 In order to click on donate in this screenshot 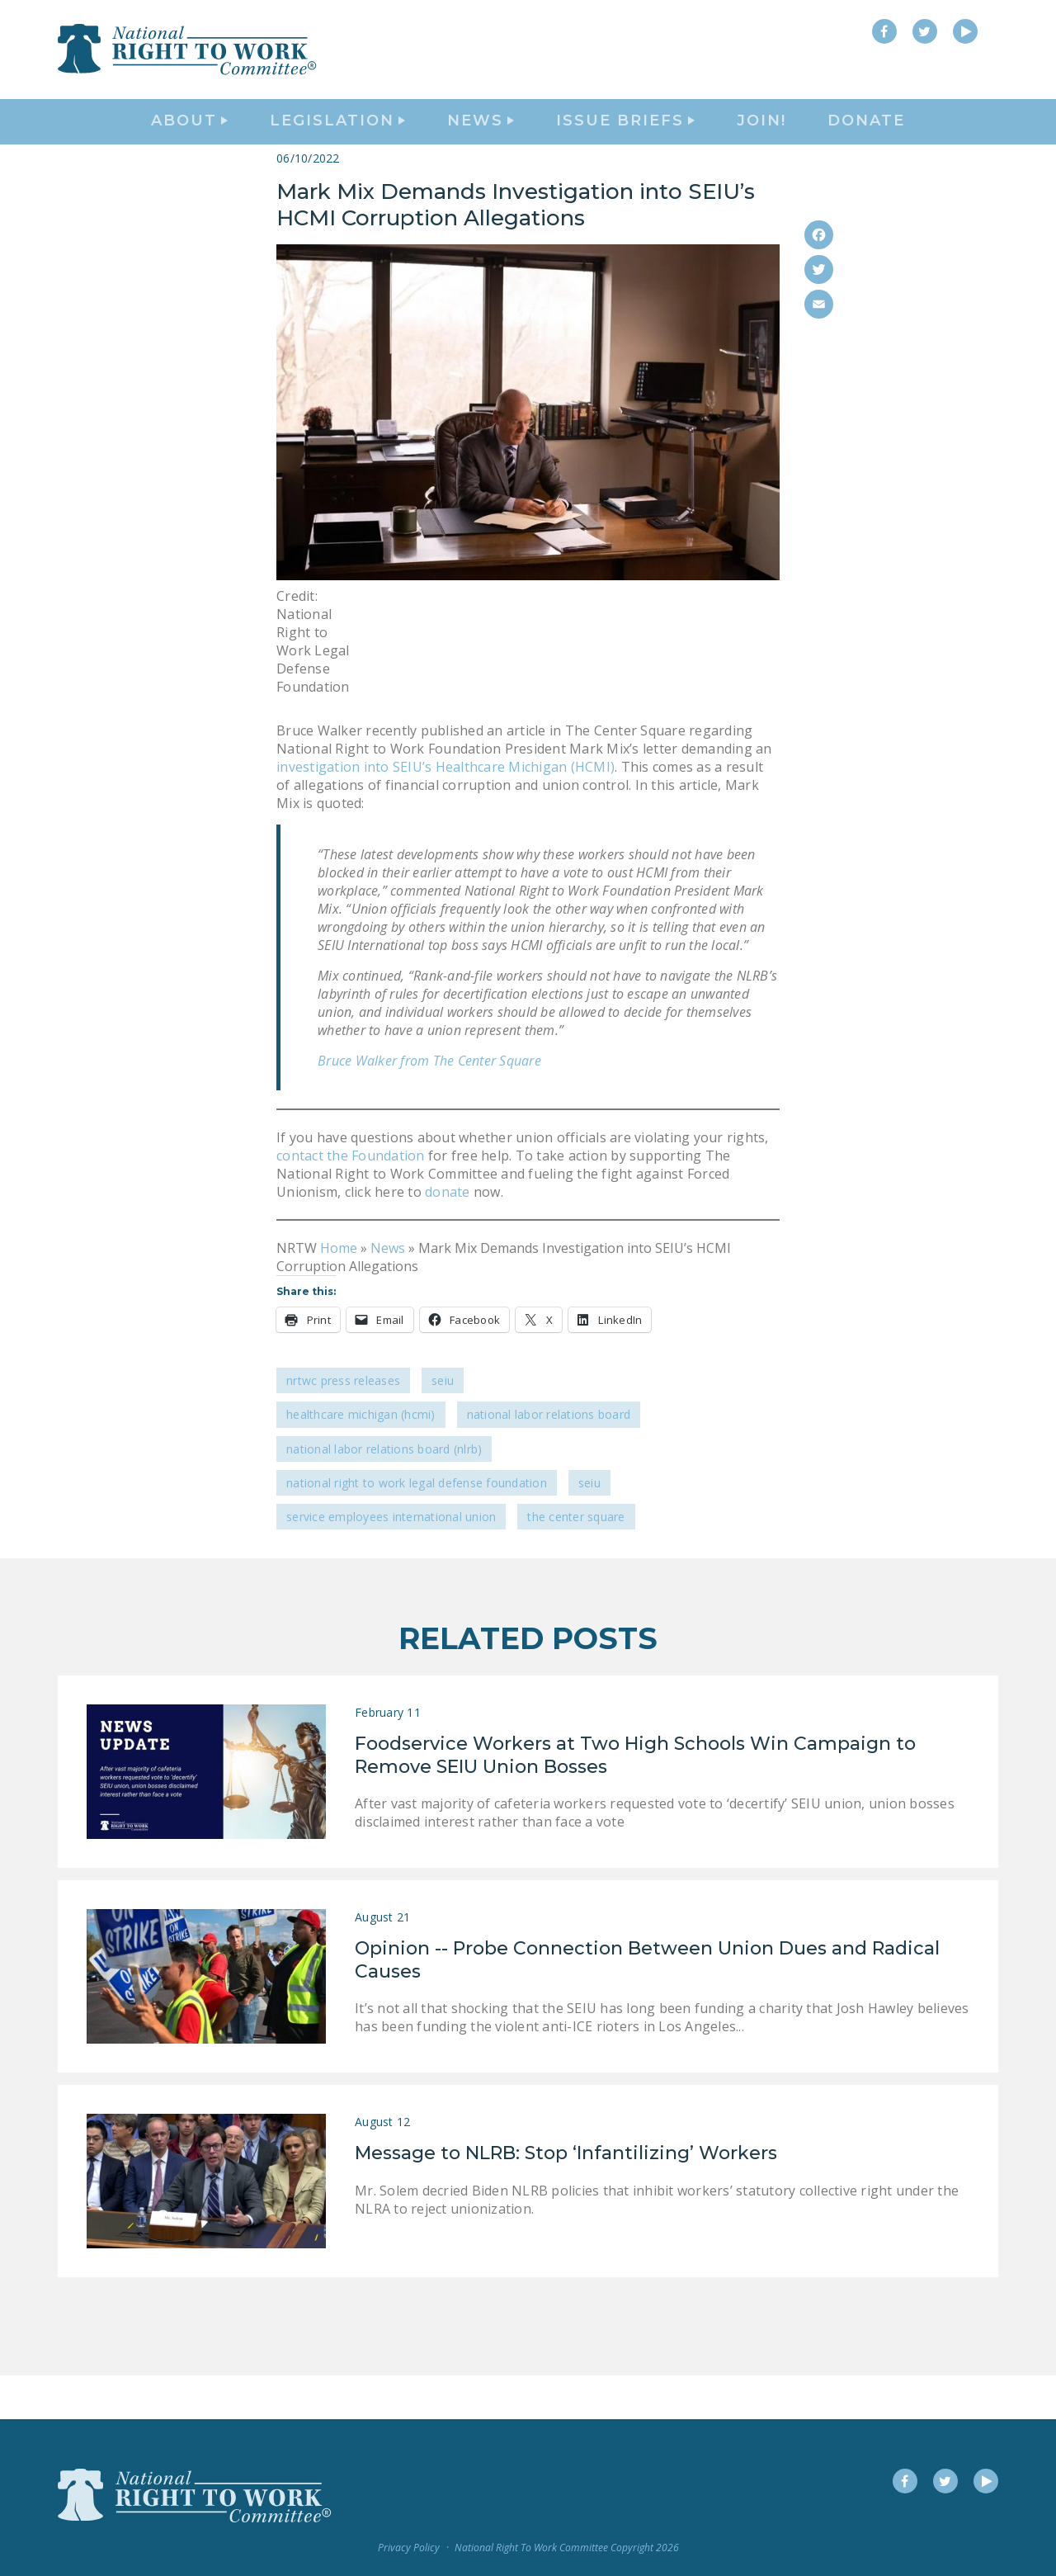, I will do `click(446, 1236)`.